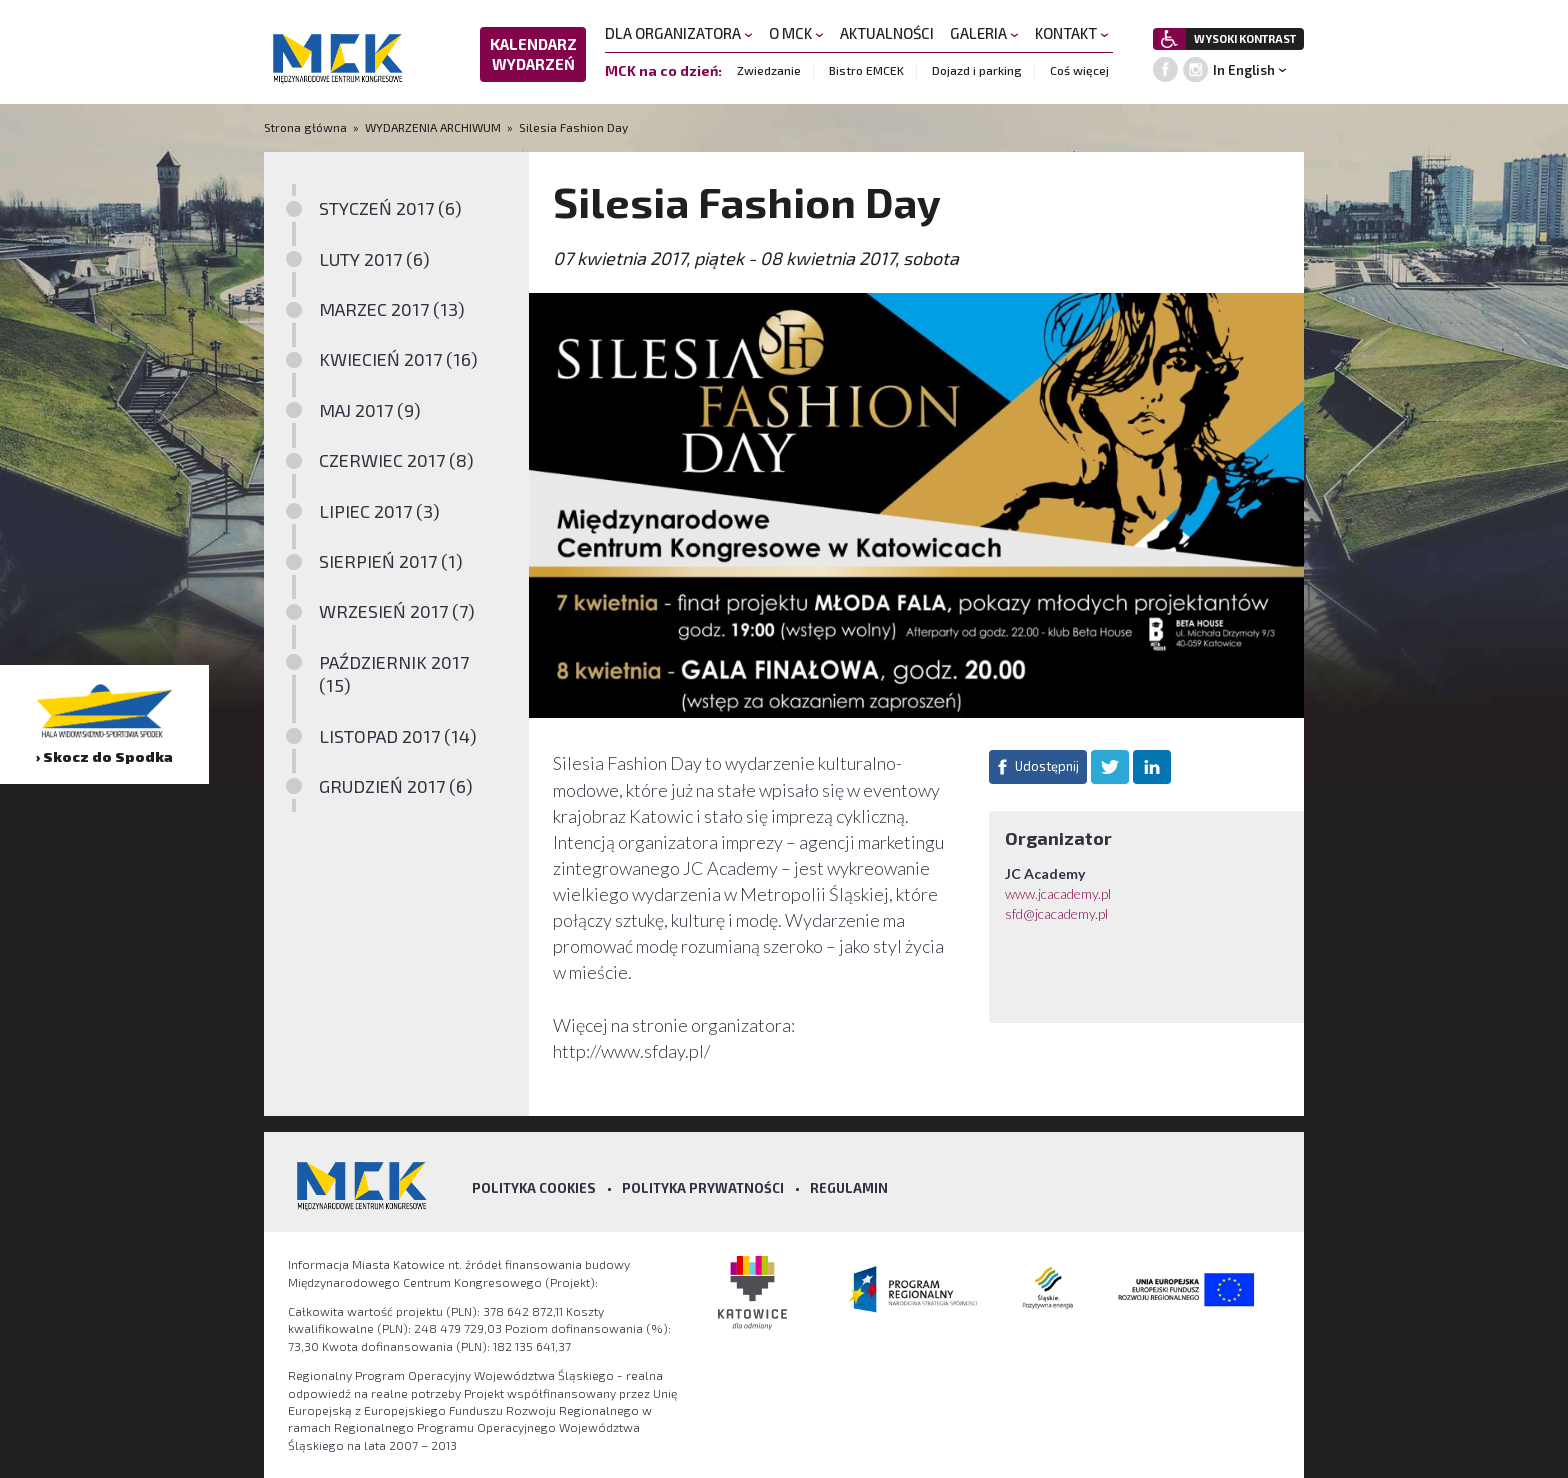  I want to click on Regulamin, so click(849, 1188).